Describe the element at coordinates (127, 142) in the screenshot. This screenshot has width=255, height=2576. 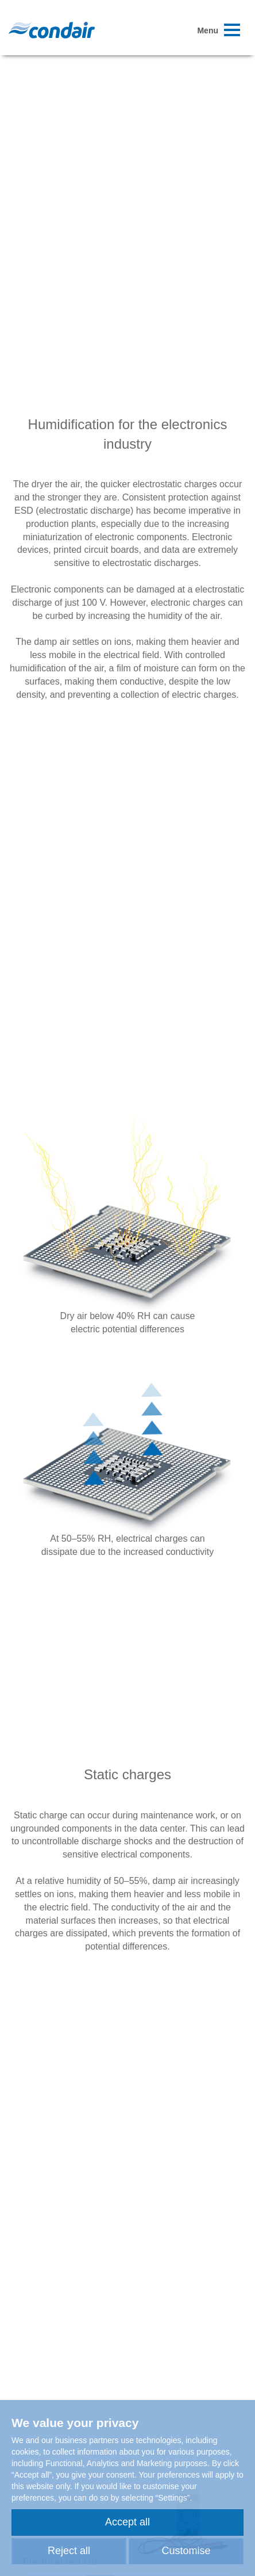
I see `Your browser does not support HTML5 video.` at that location.